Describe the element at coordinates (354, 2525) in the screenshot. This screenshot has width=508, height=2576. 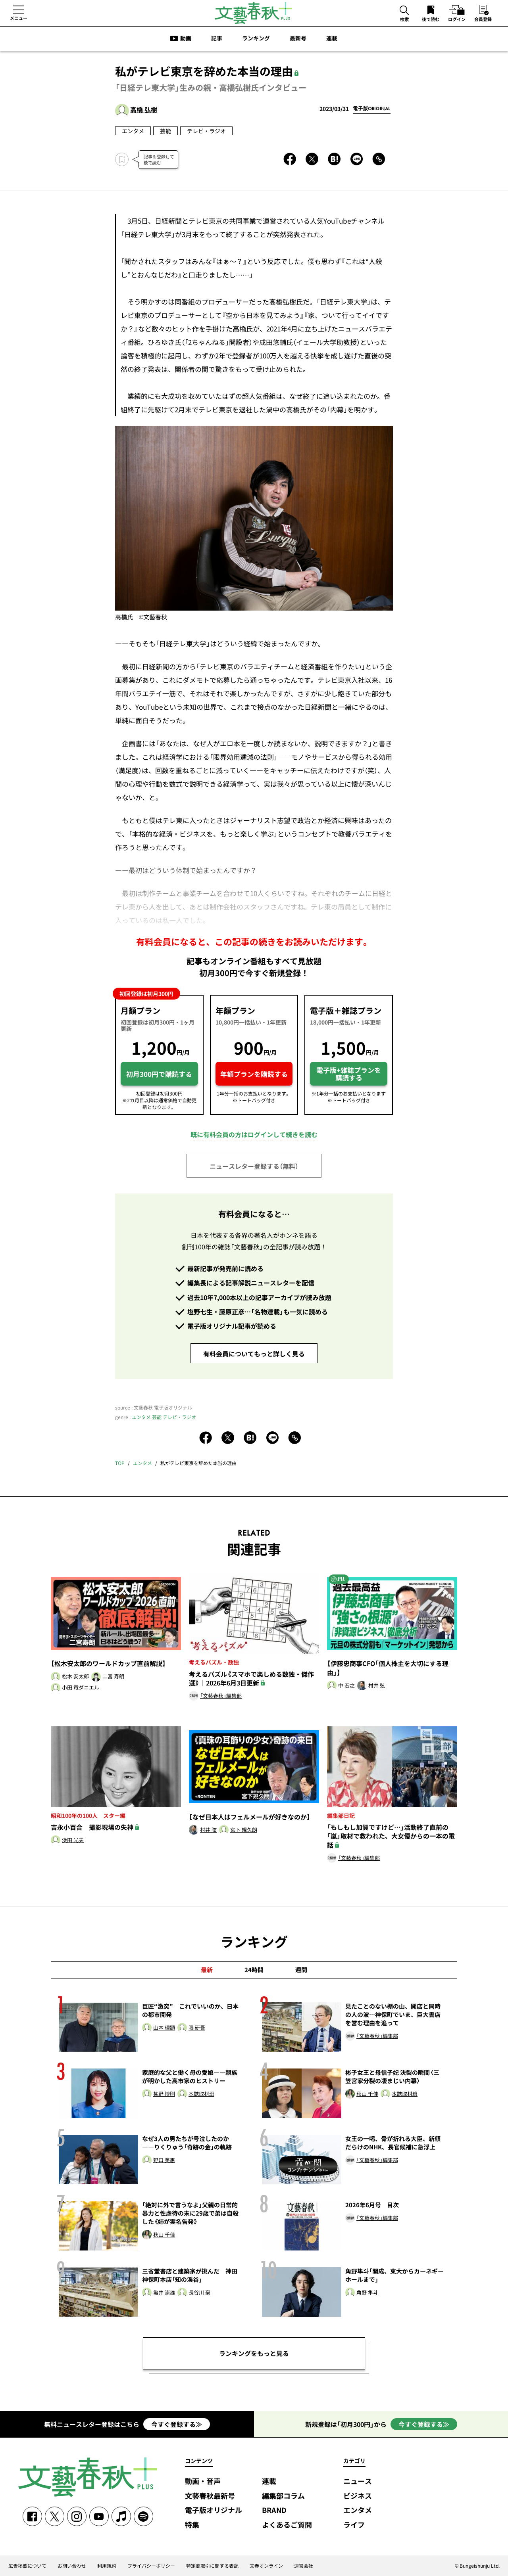
I see `ライフ` at that location.